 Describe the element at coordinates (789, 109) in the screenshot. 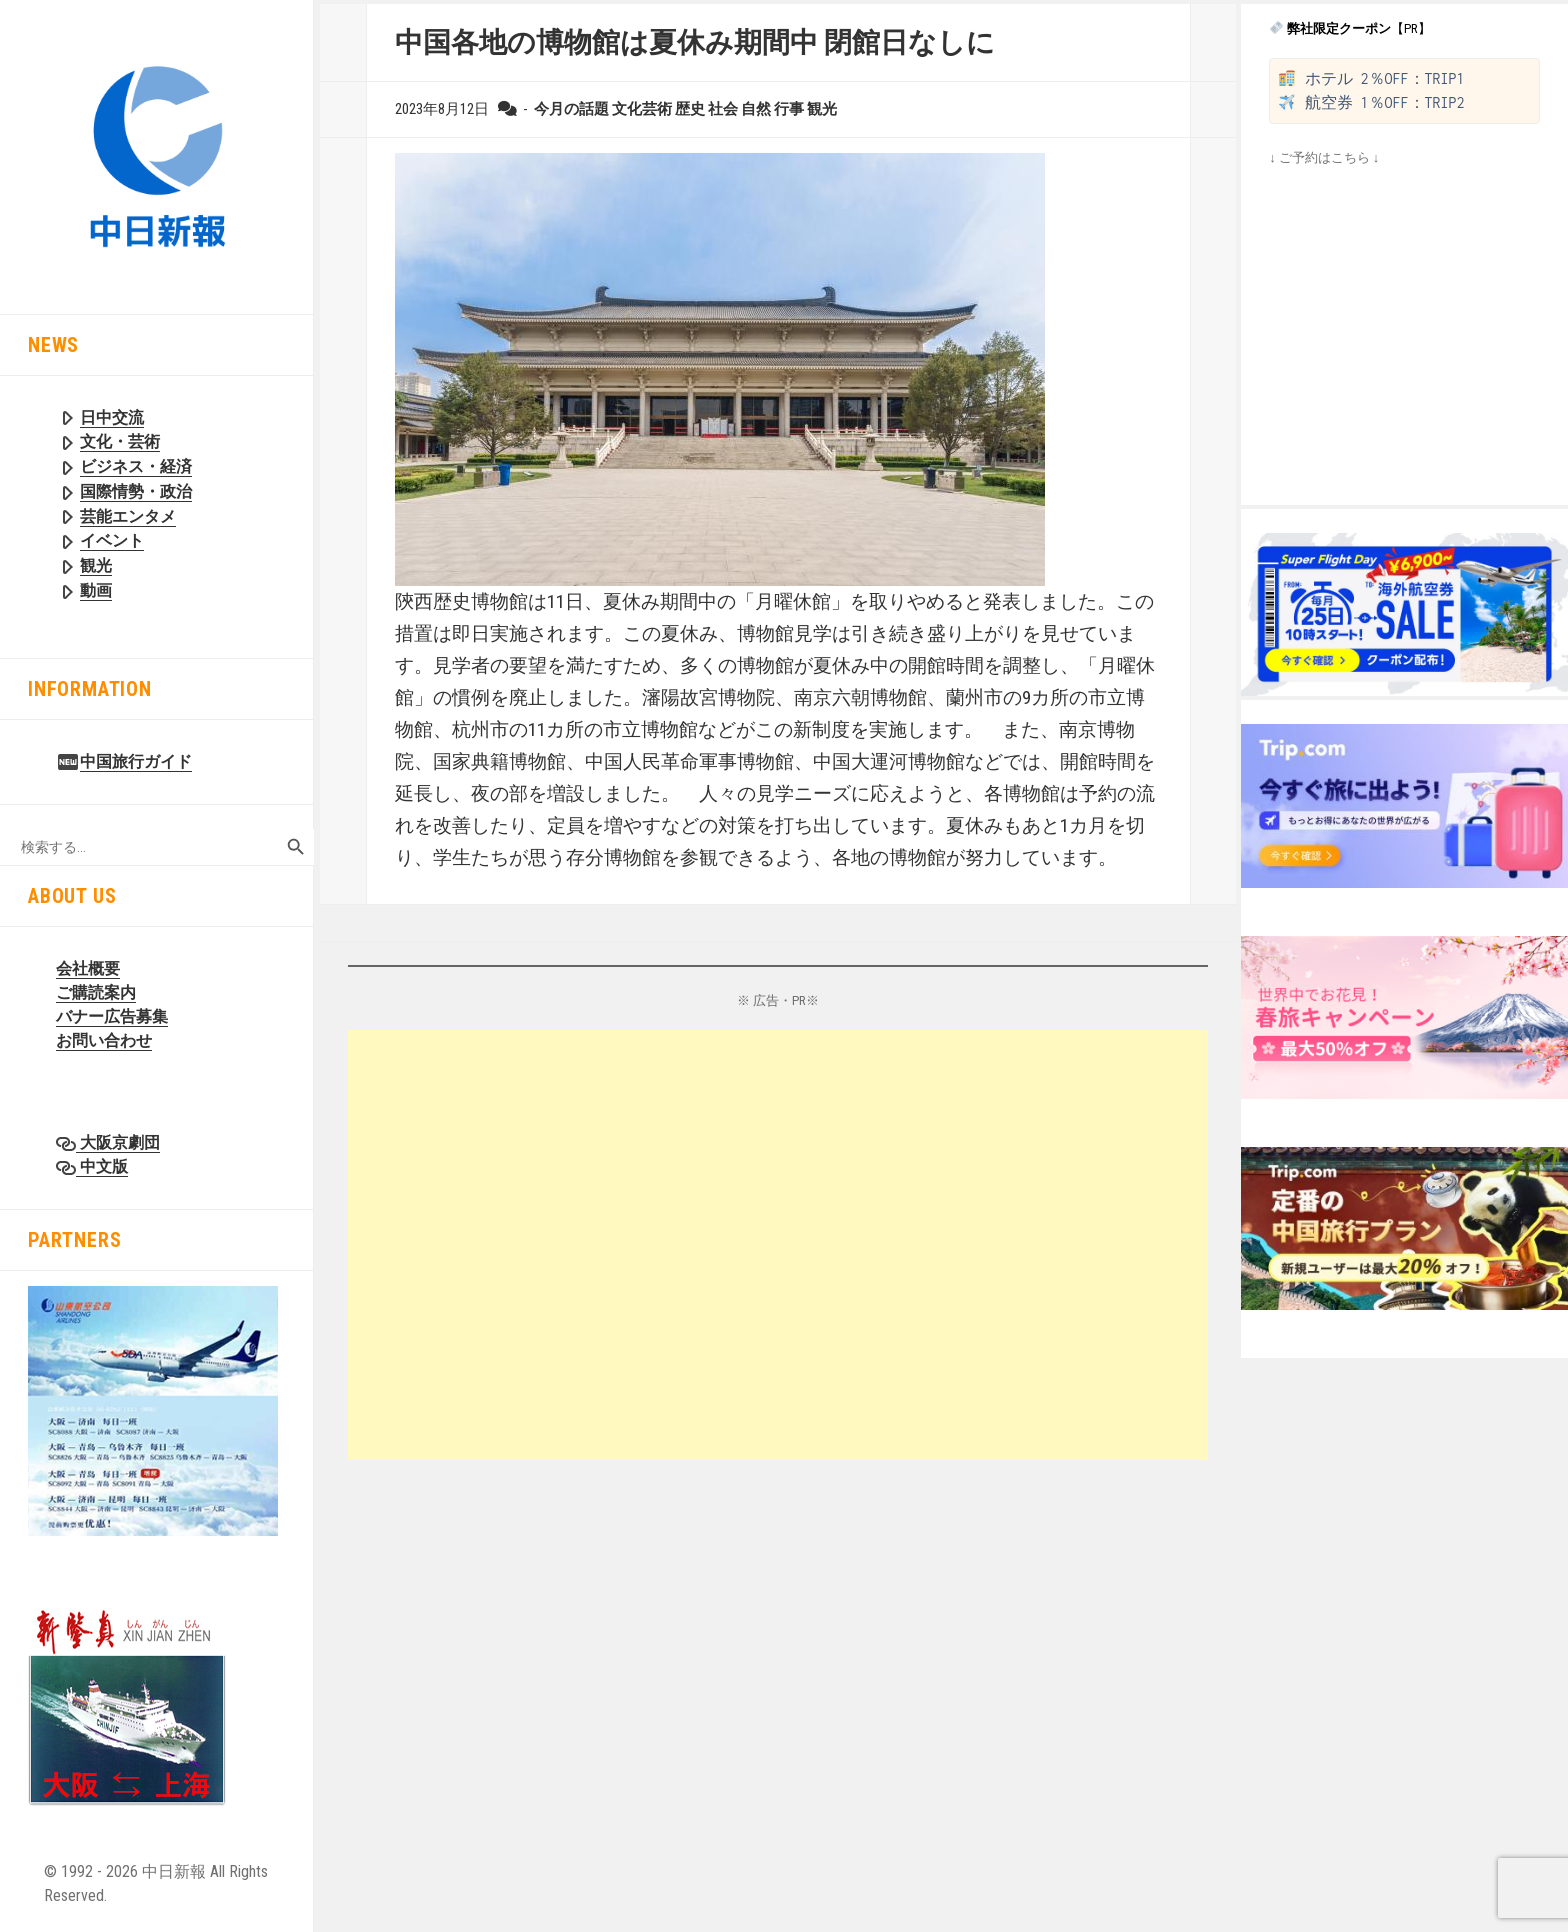

I see `行事` at that location.